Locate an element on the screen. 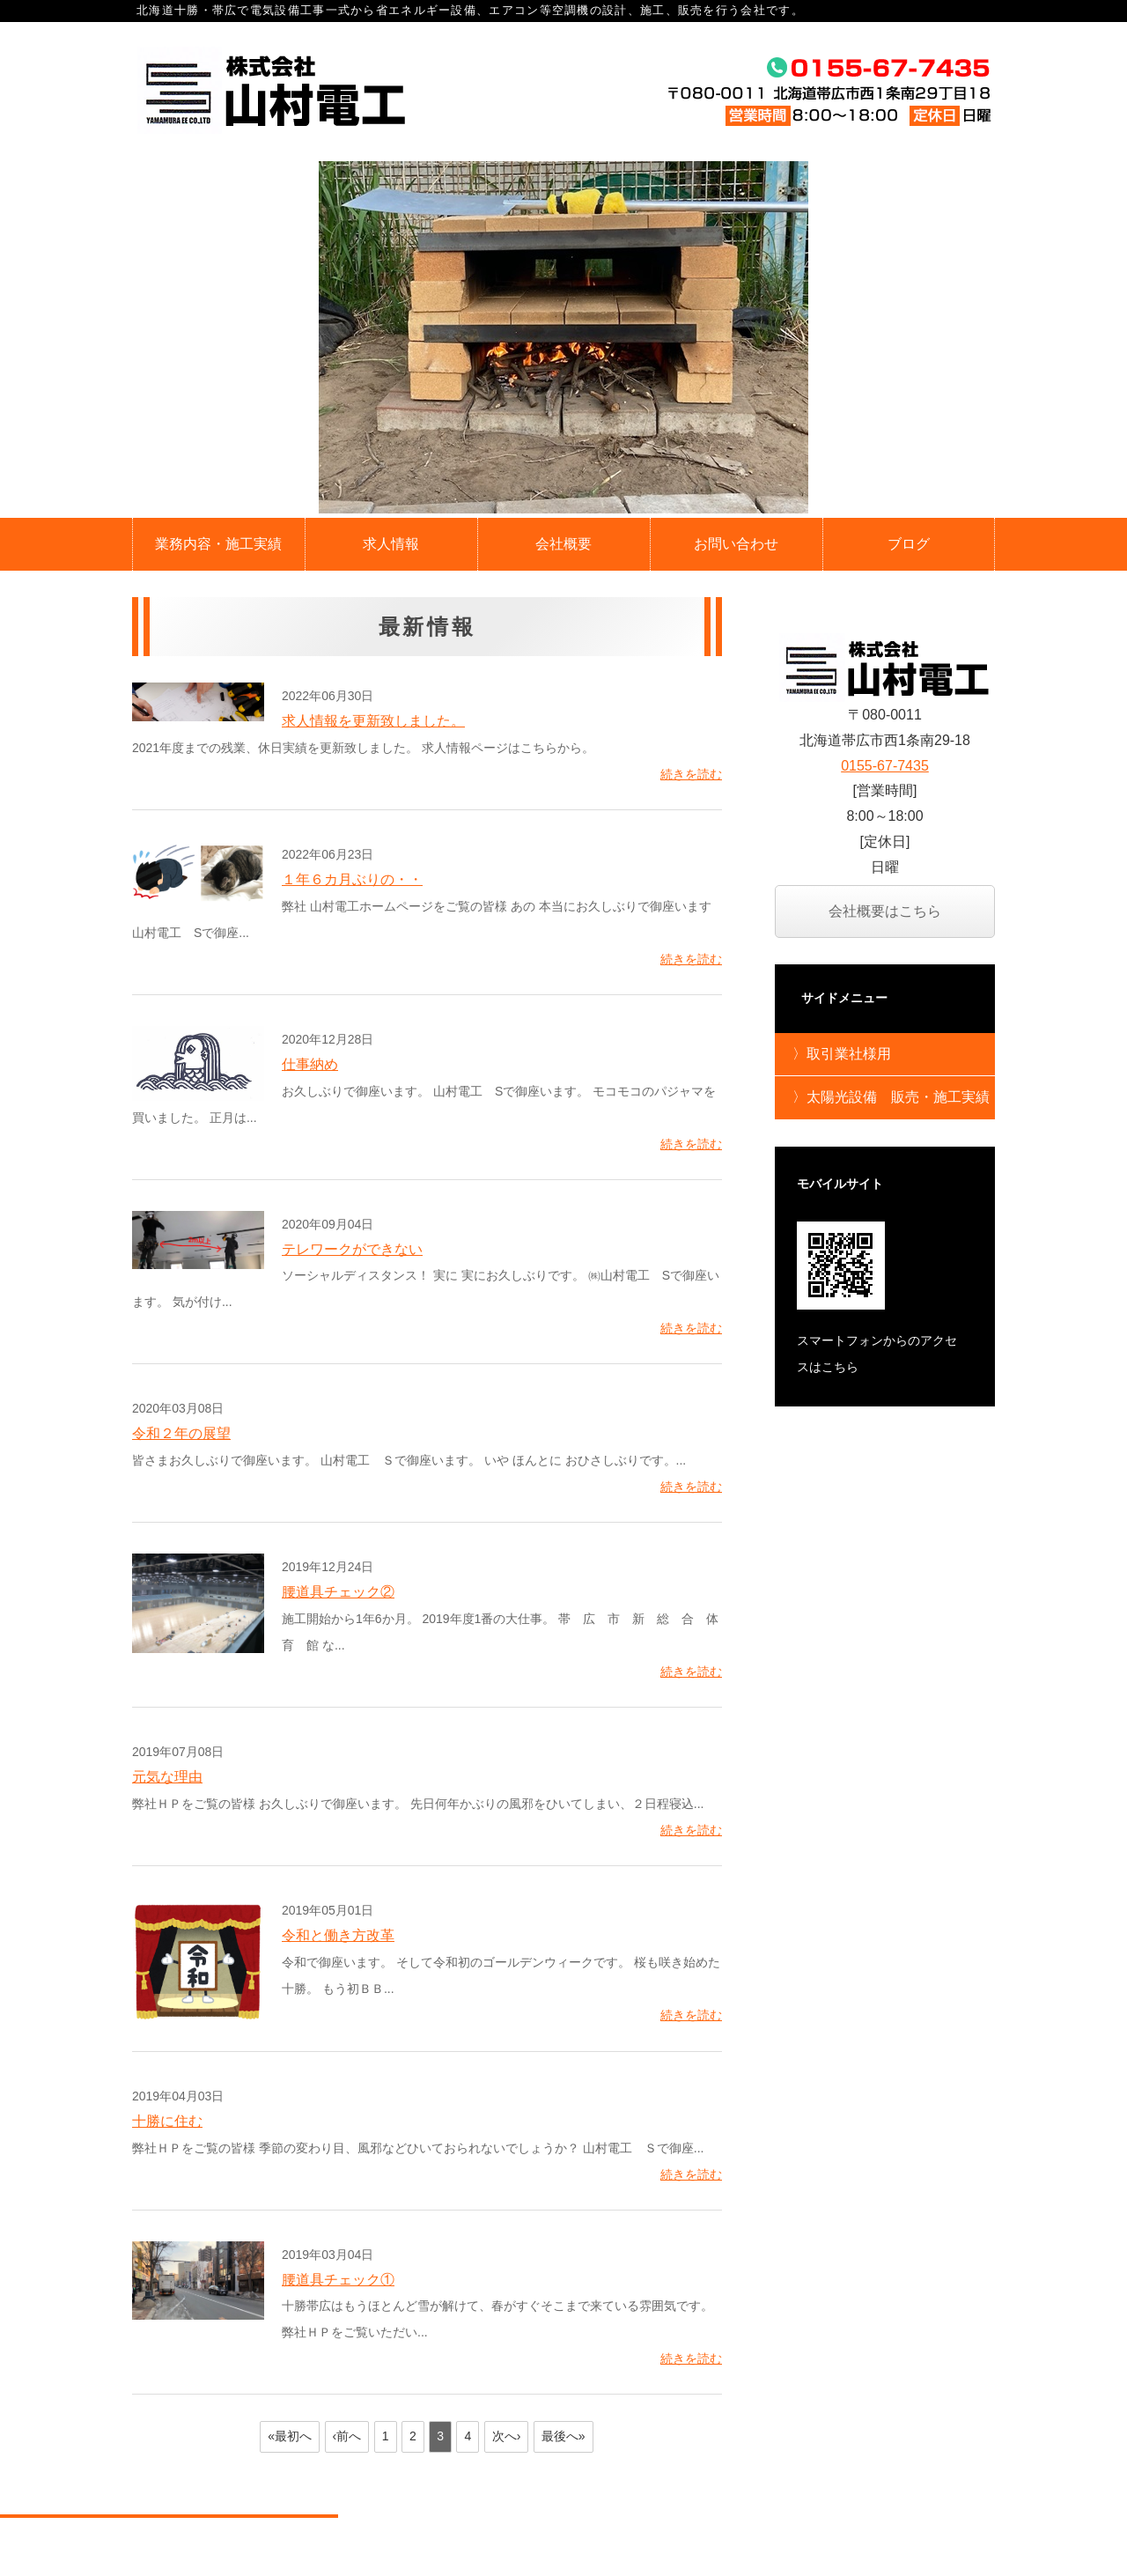 The height and width of the screenshot is (2576, 1127). 最後へ» is located at coordinates (563, 2436).